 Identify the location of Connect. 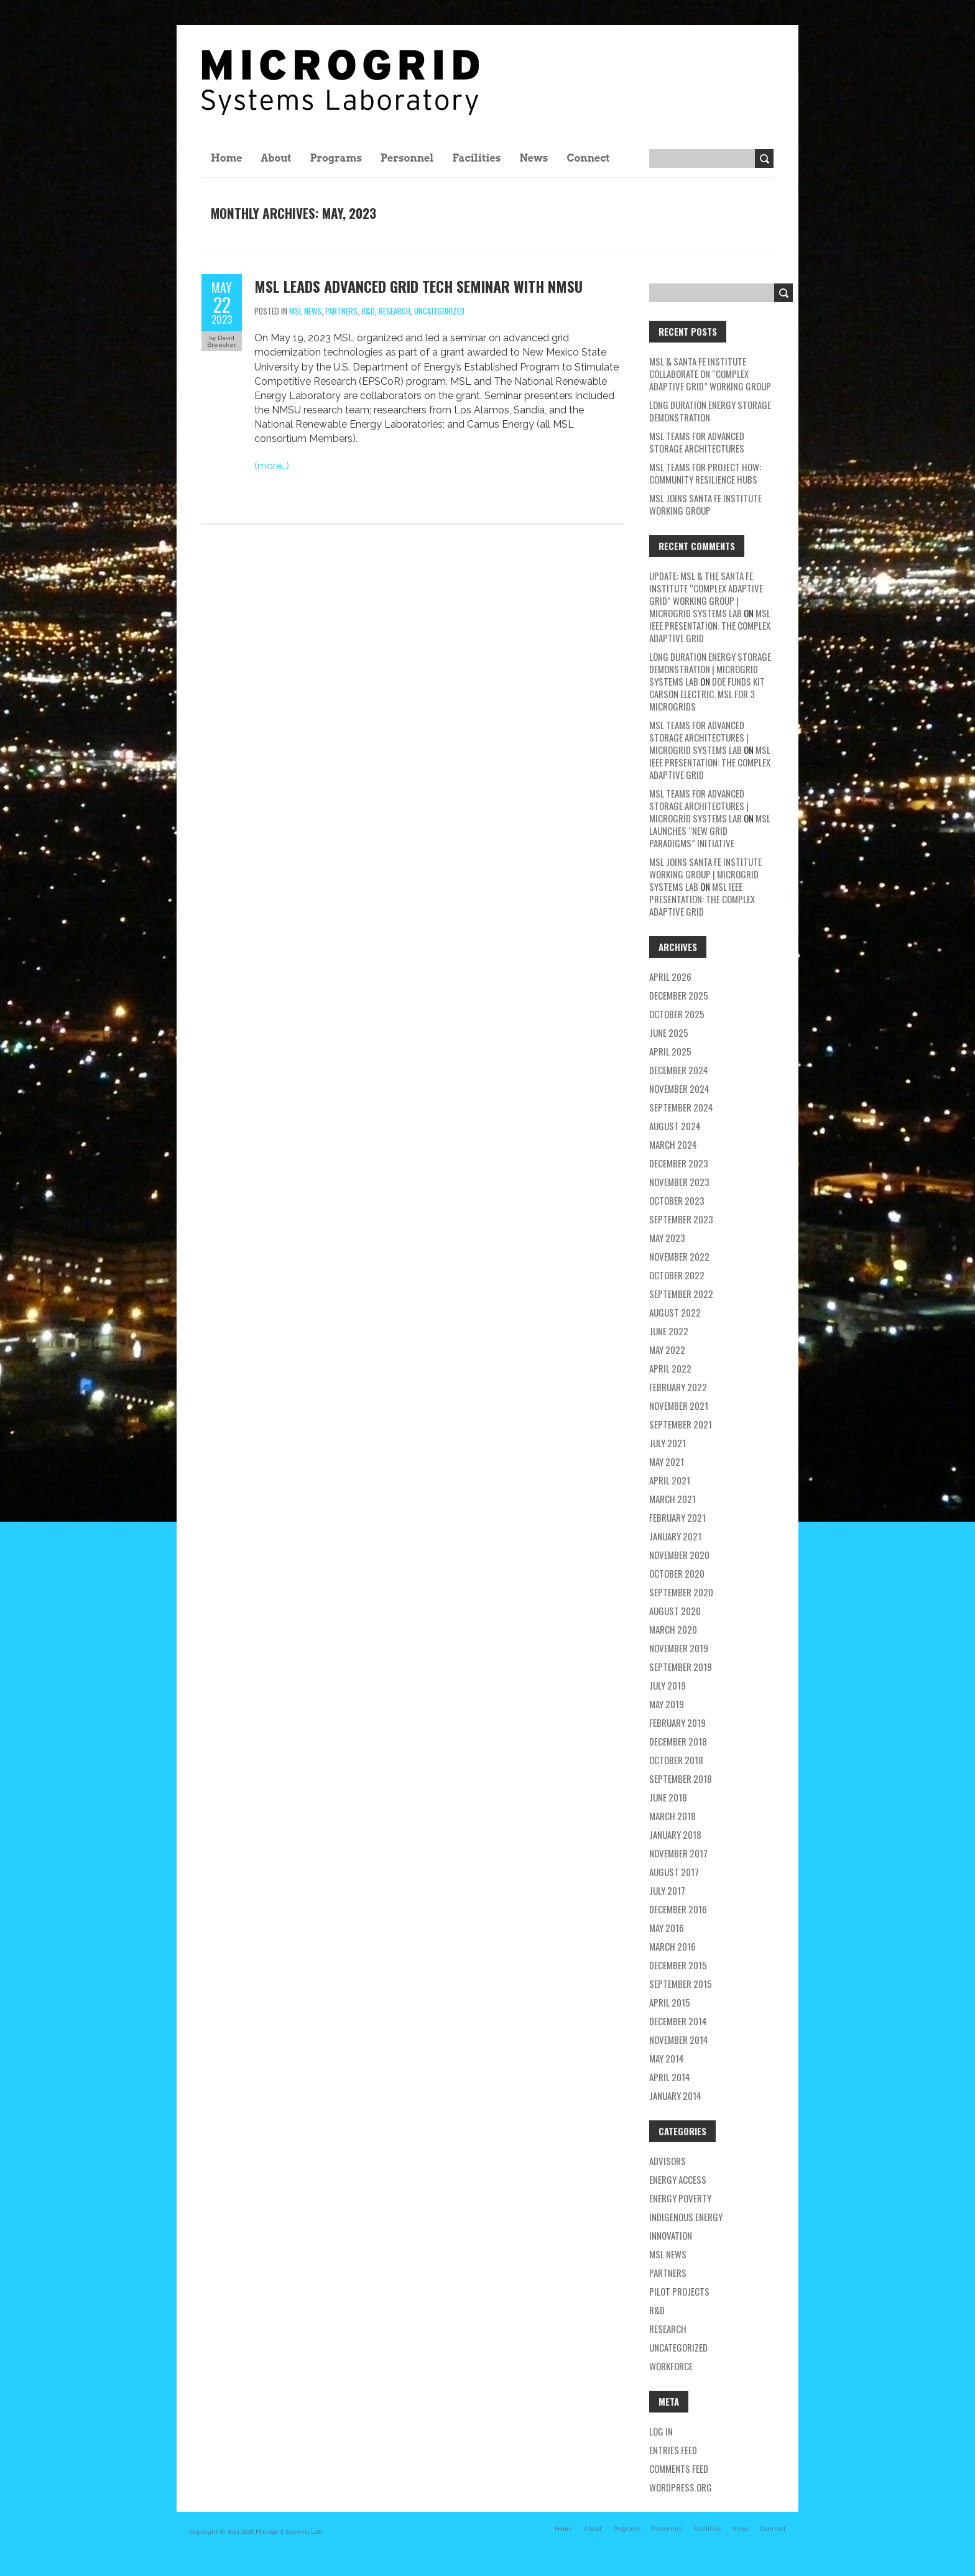
(587, 158).